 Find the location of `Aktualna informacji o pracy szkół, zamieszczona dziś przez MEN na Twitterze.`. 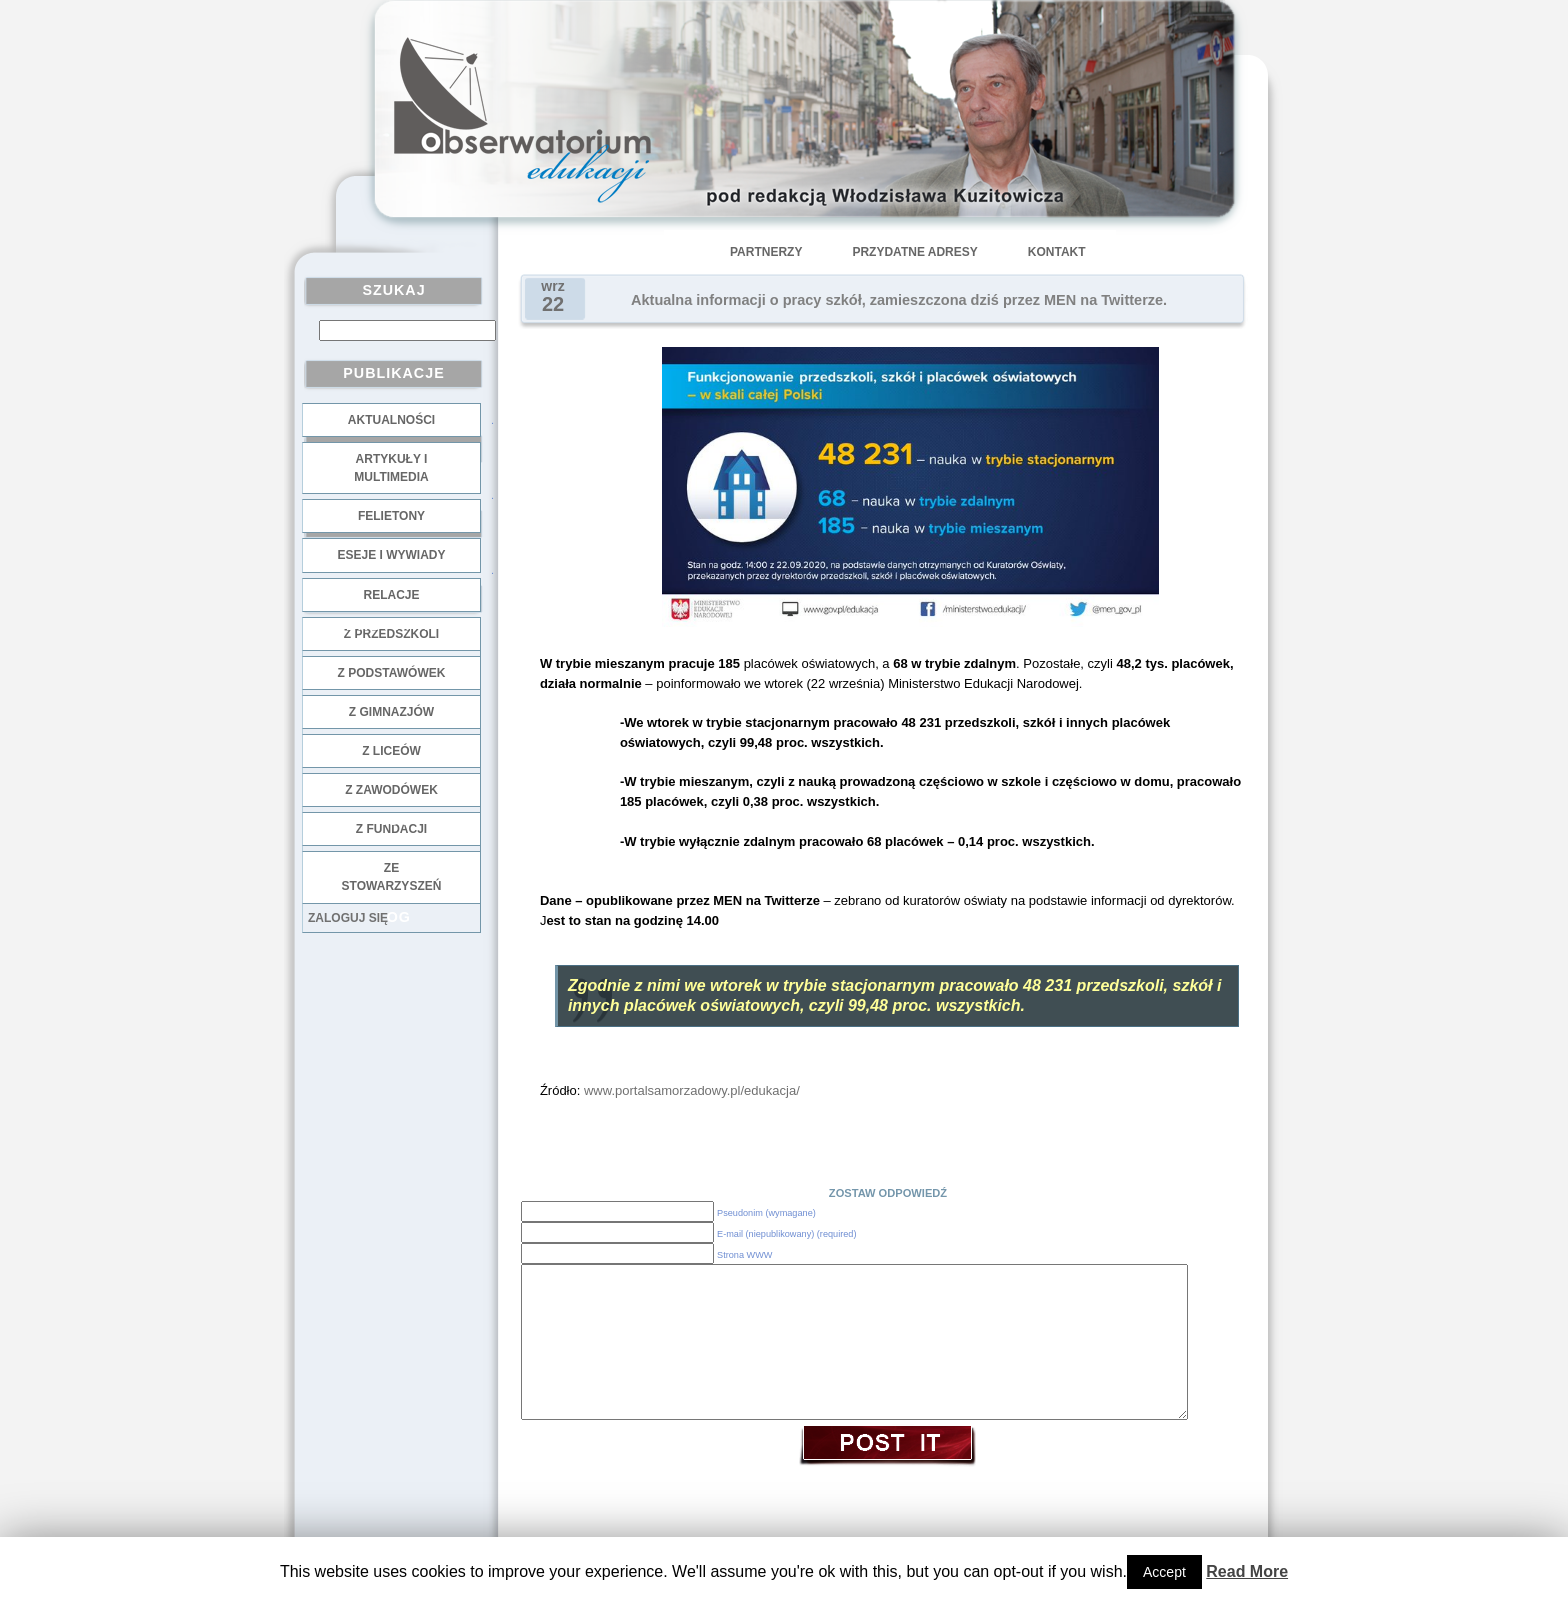

Aktualna informacji o pracy szkół, zamieszczona dziś przez MEN na Twitterze. is located at coordinates (899, 300).